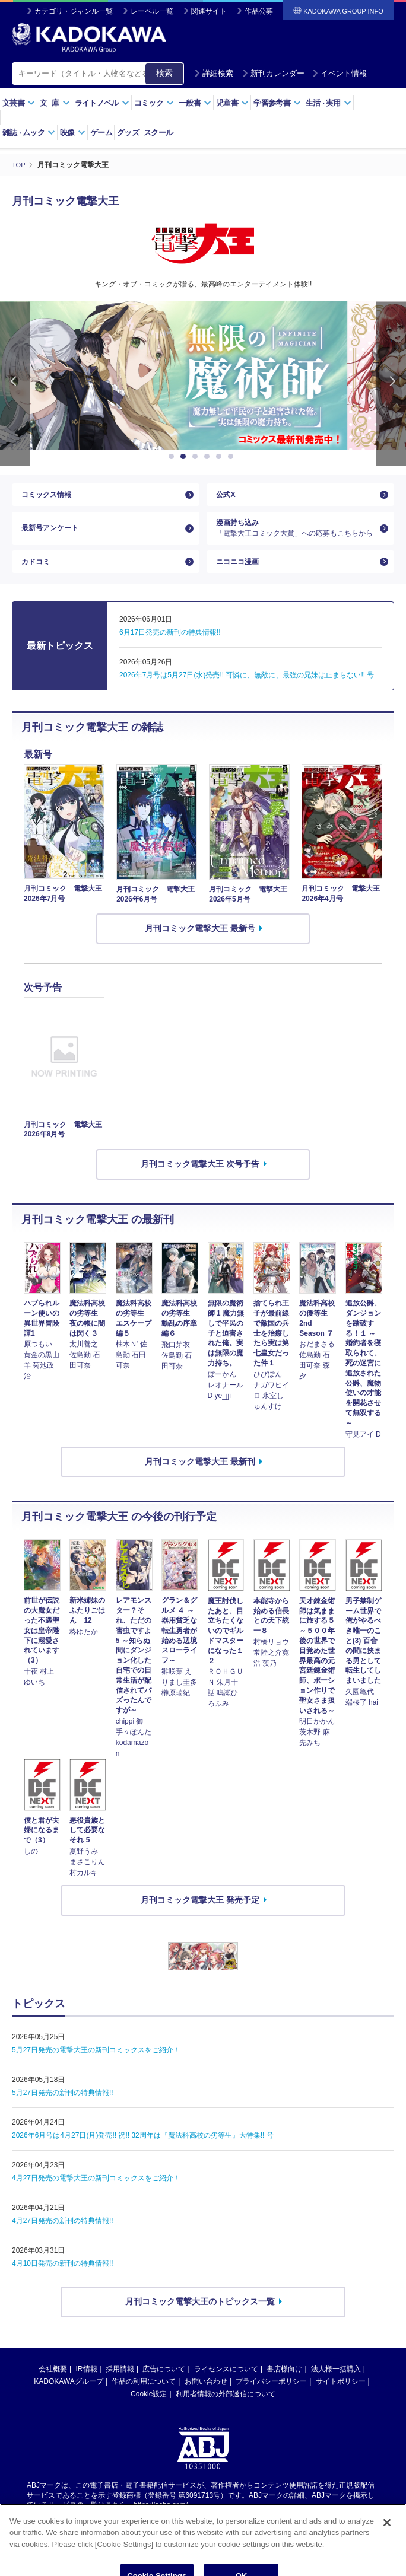 Image resolution: width=406 pixels, height=2576 pixels. I want to click on 公式X, so click(227, 497).